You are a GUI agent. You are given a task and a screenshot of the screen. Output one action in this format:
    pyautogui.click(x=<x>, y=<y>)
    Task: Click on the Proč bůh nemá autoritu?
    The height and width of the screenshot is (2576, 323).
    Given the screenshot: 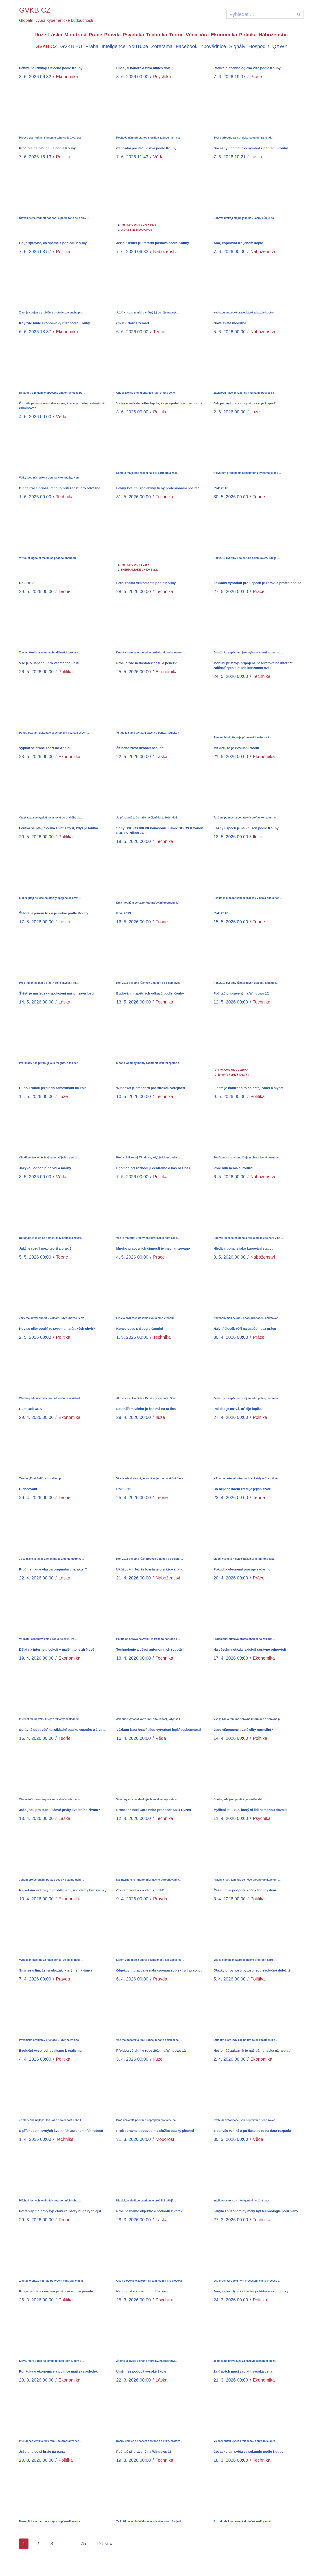 What is the action you would take?
    pyautogui.click(x=233, y=1168)
    